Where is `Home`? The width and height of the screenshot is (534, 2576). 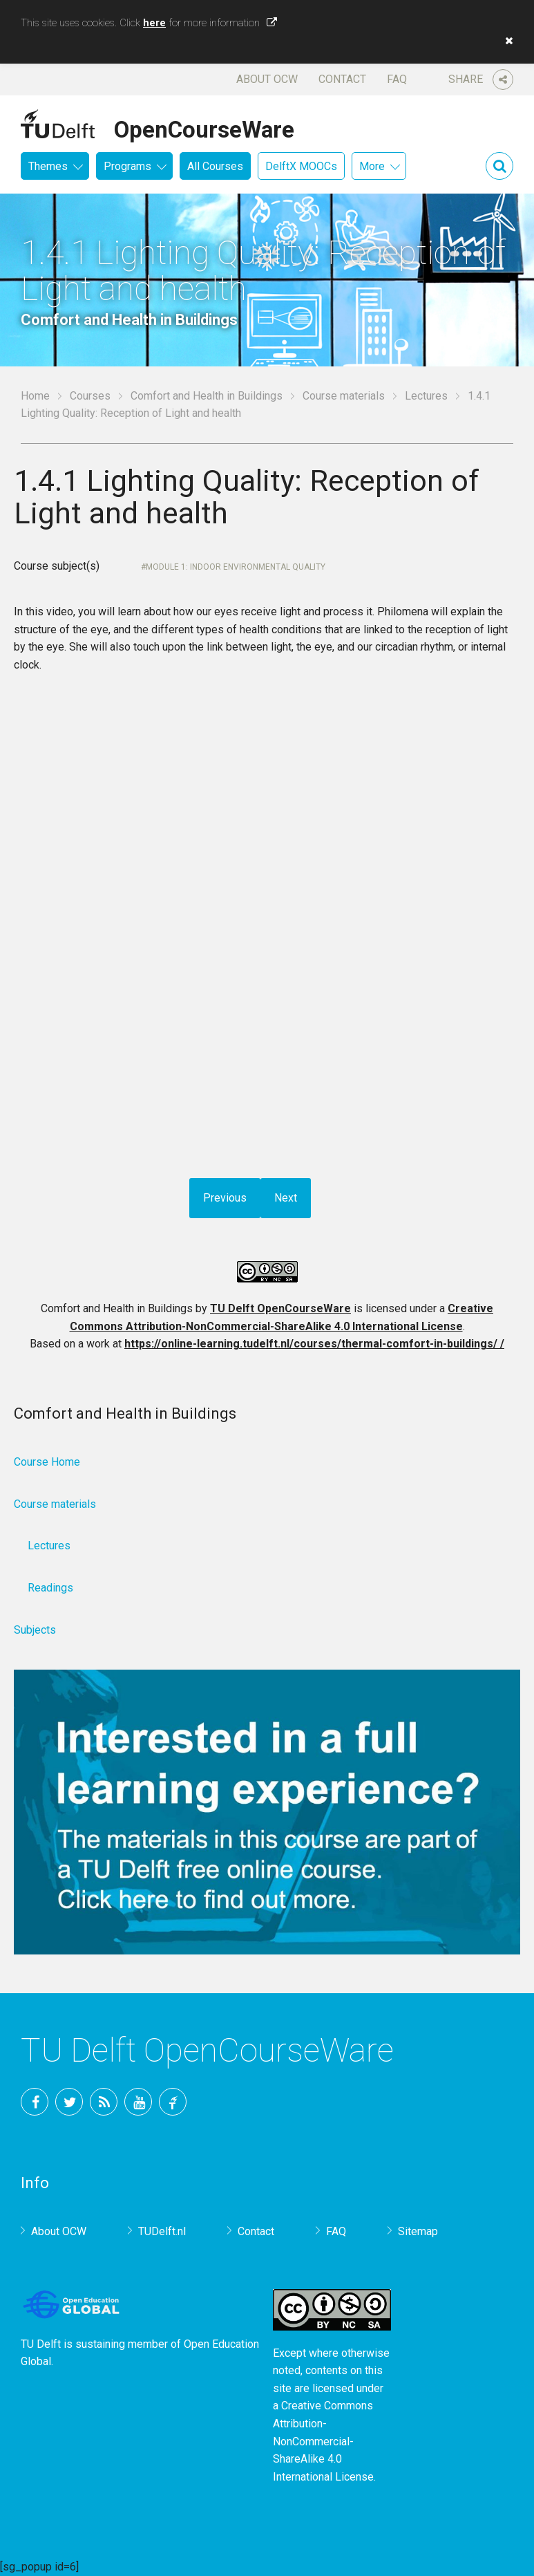 Home is located at coordinates (35, 395).